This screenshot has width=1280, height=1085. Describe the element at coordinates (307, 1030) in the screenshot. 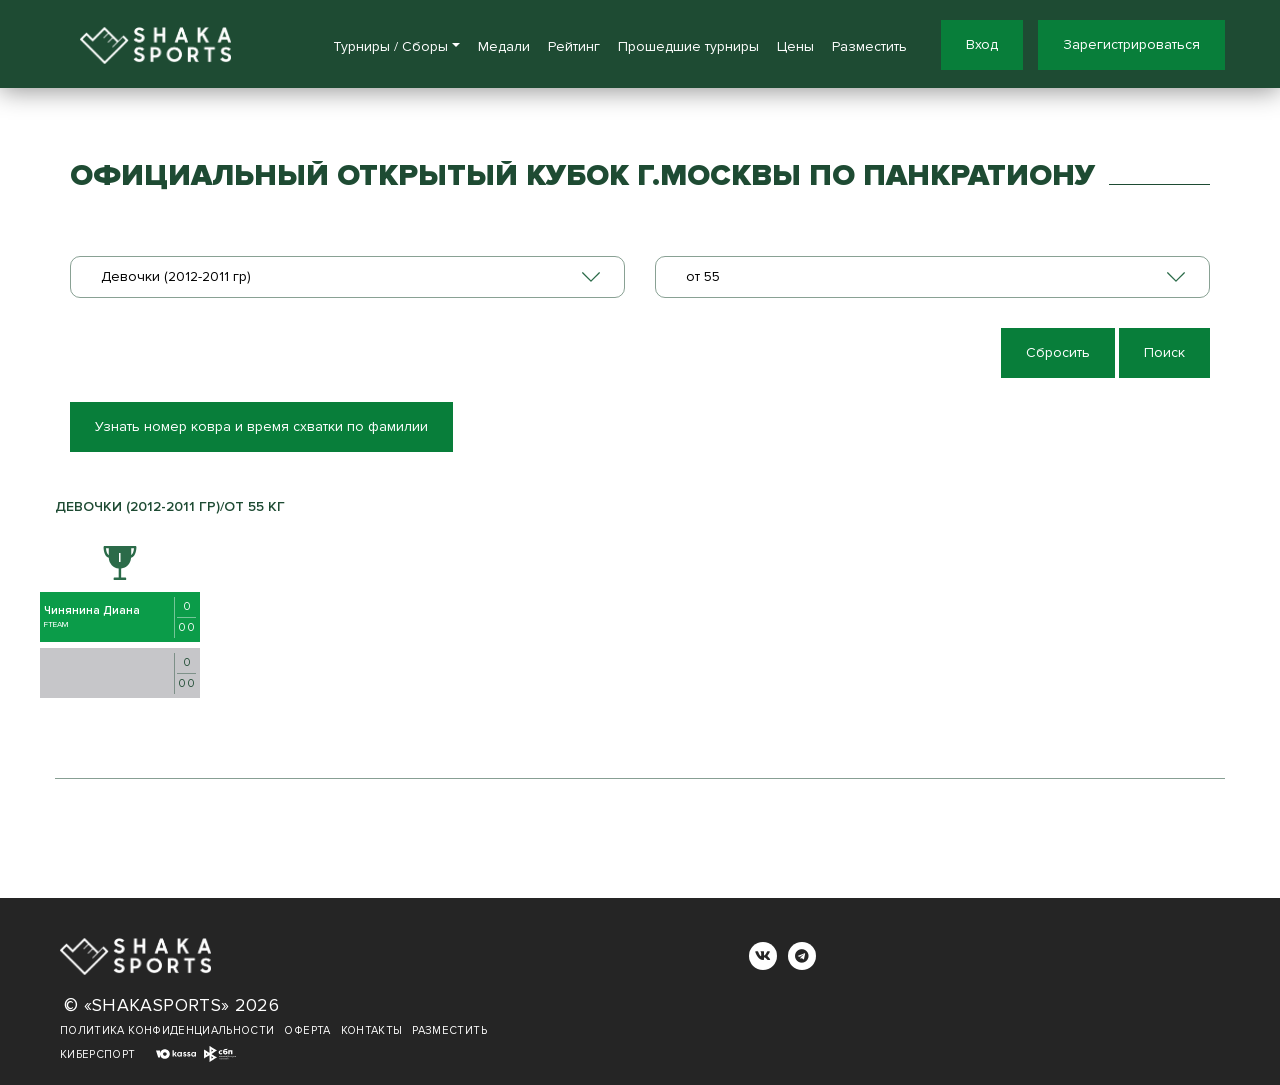

I see `Оферта` at that location.